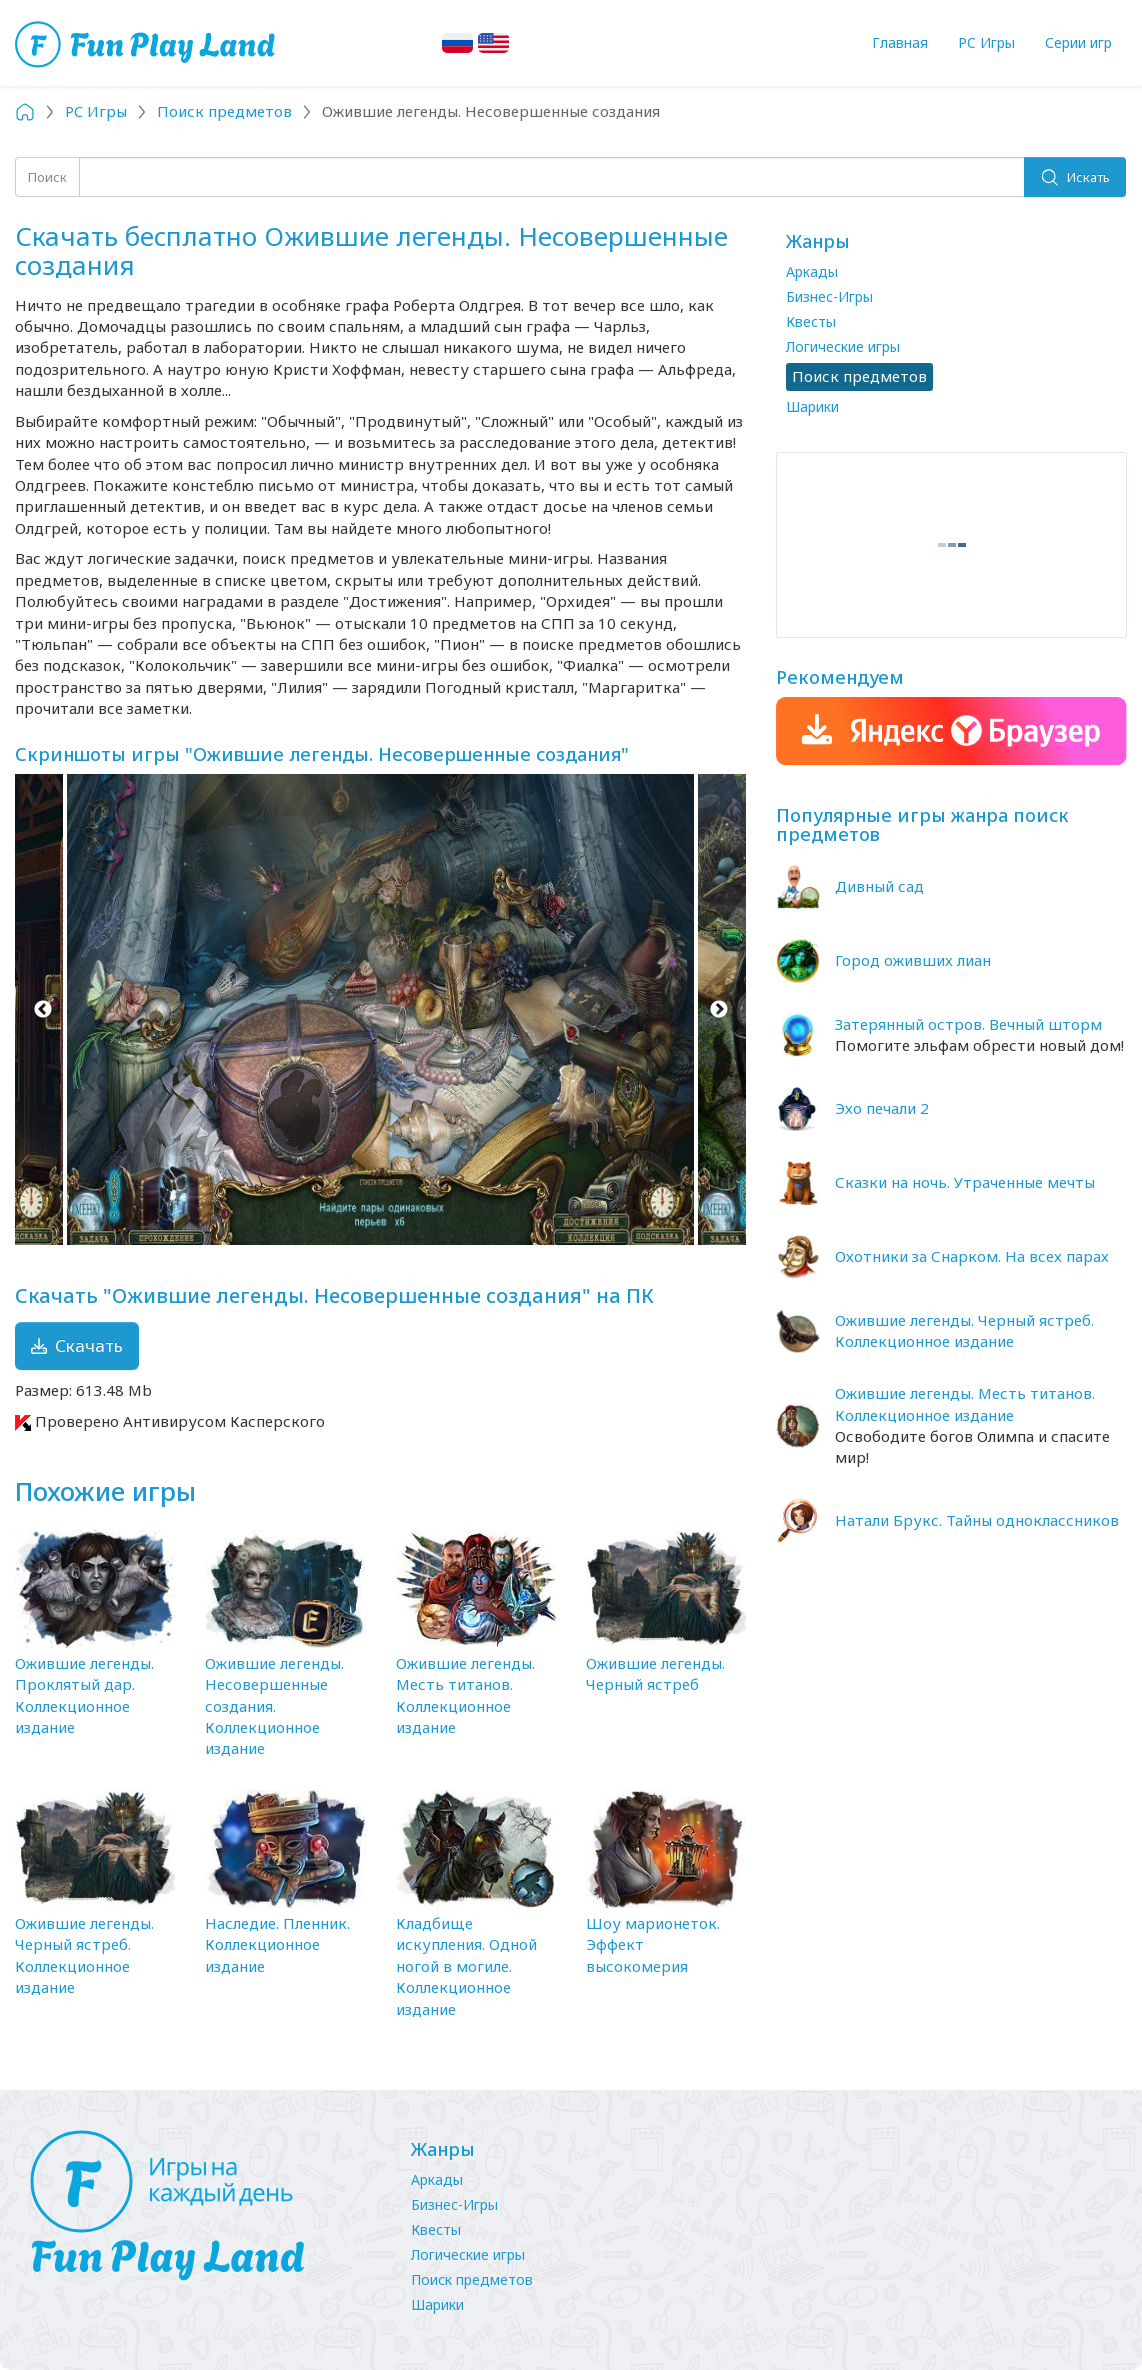  Describe the element at coordinates (42, 1009) in the screenshot. I see `Previous [button]` at that location.